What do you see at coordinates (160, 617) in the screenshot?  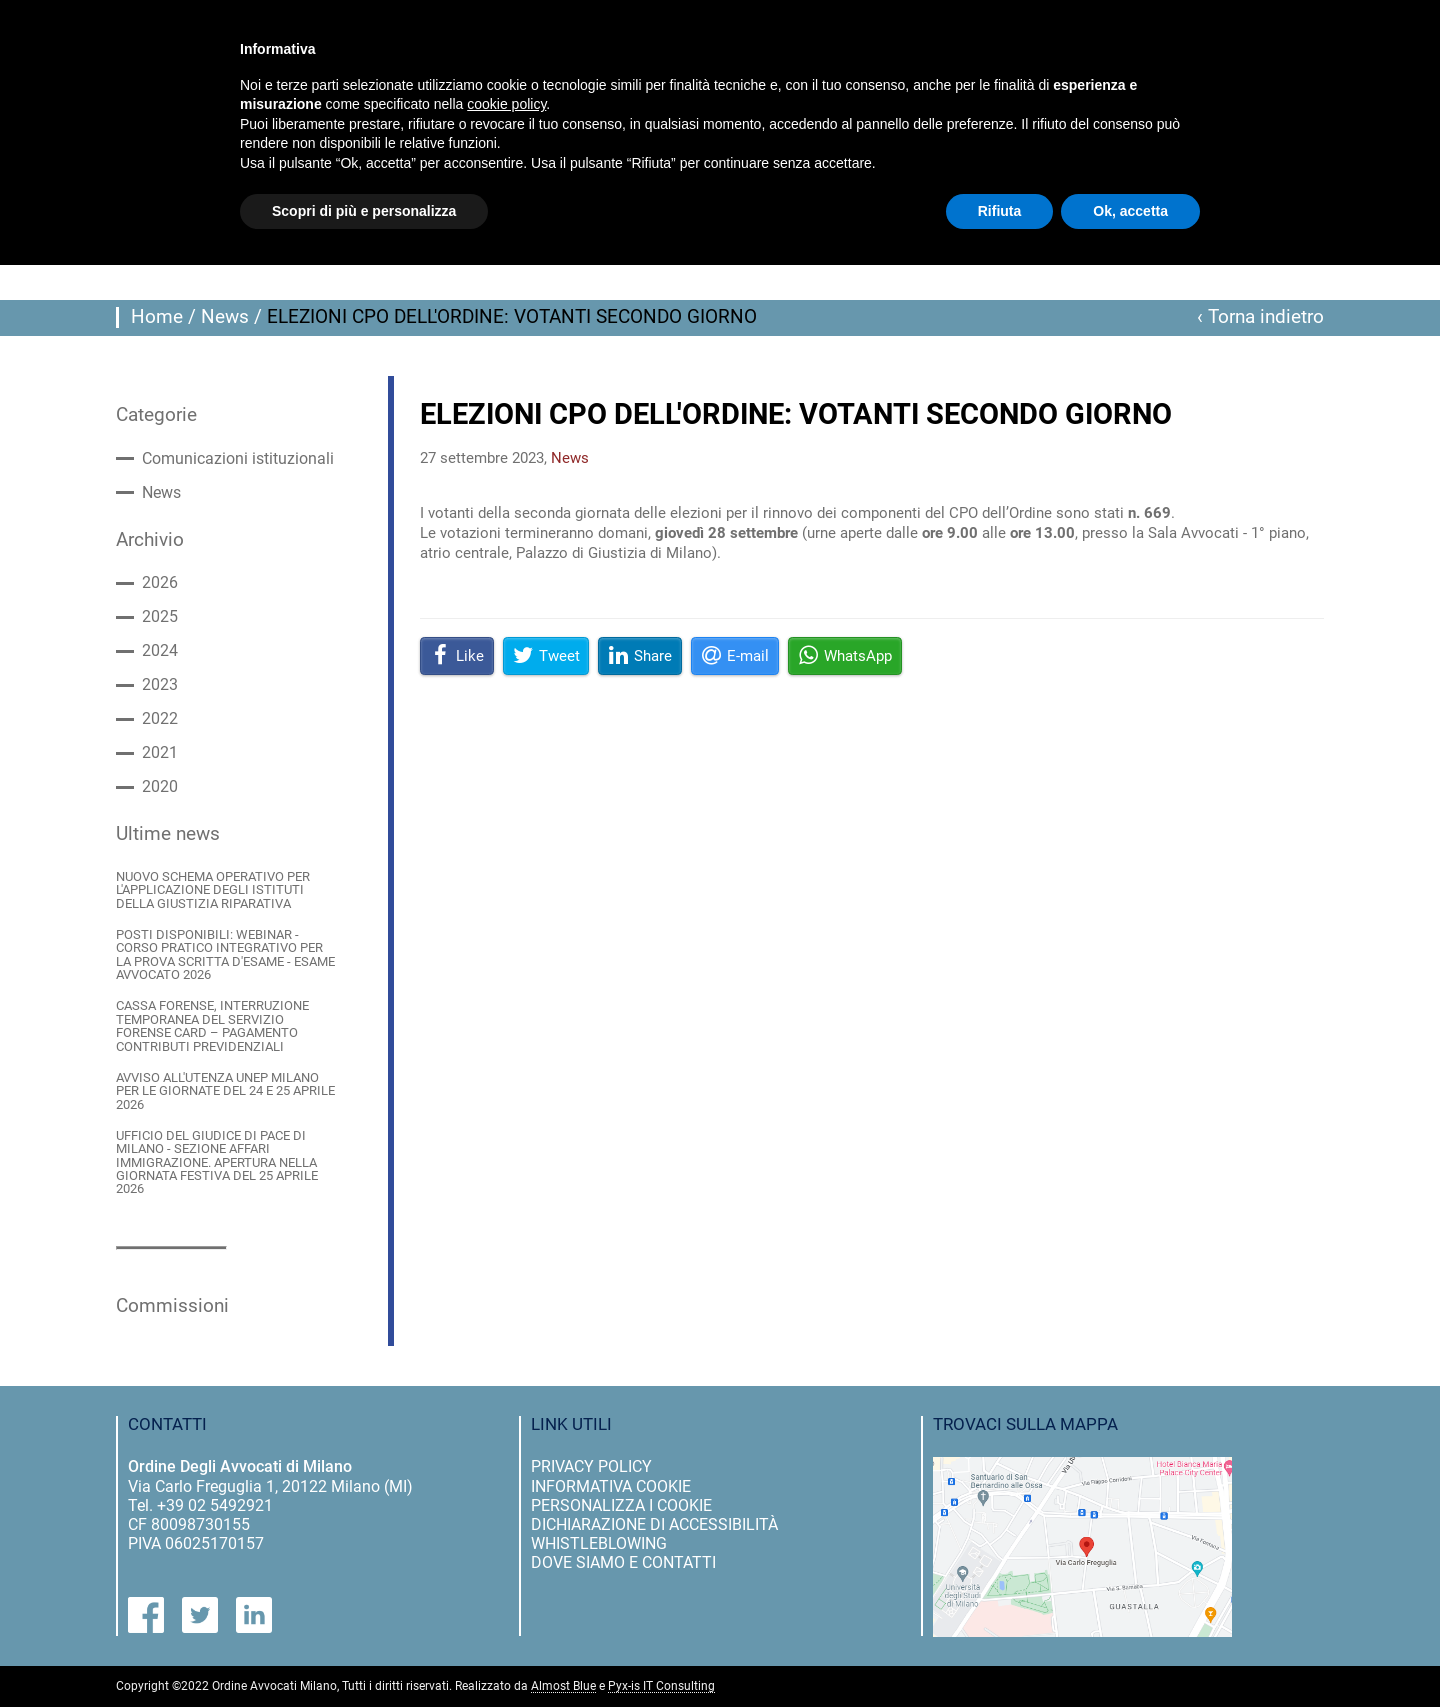 I see `2025` at bounding box center [160, 617].